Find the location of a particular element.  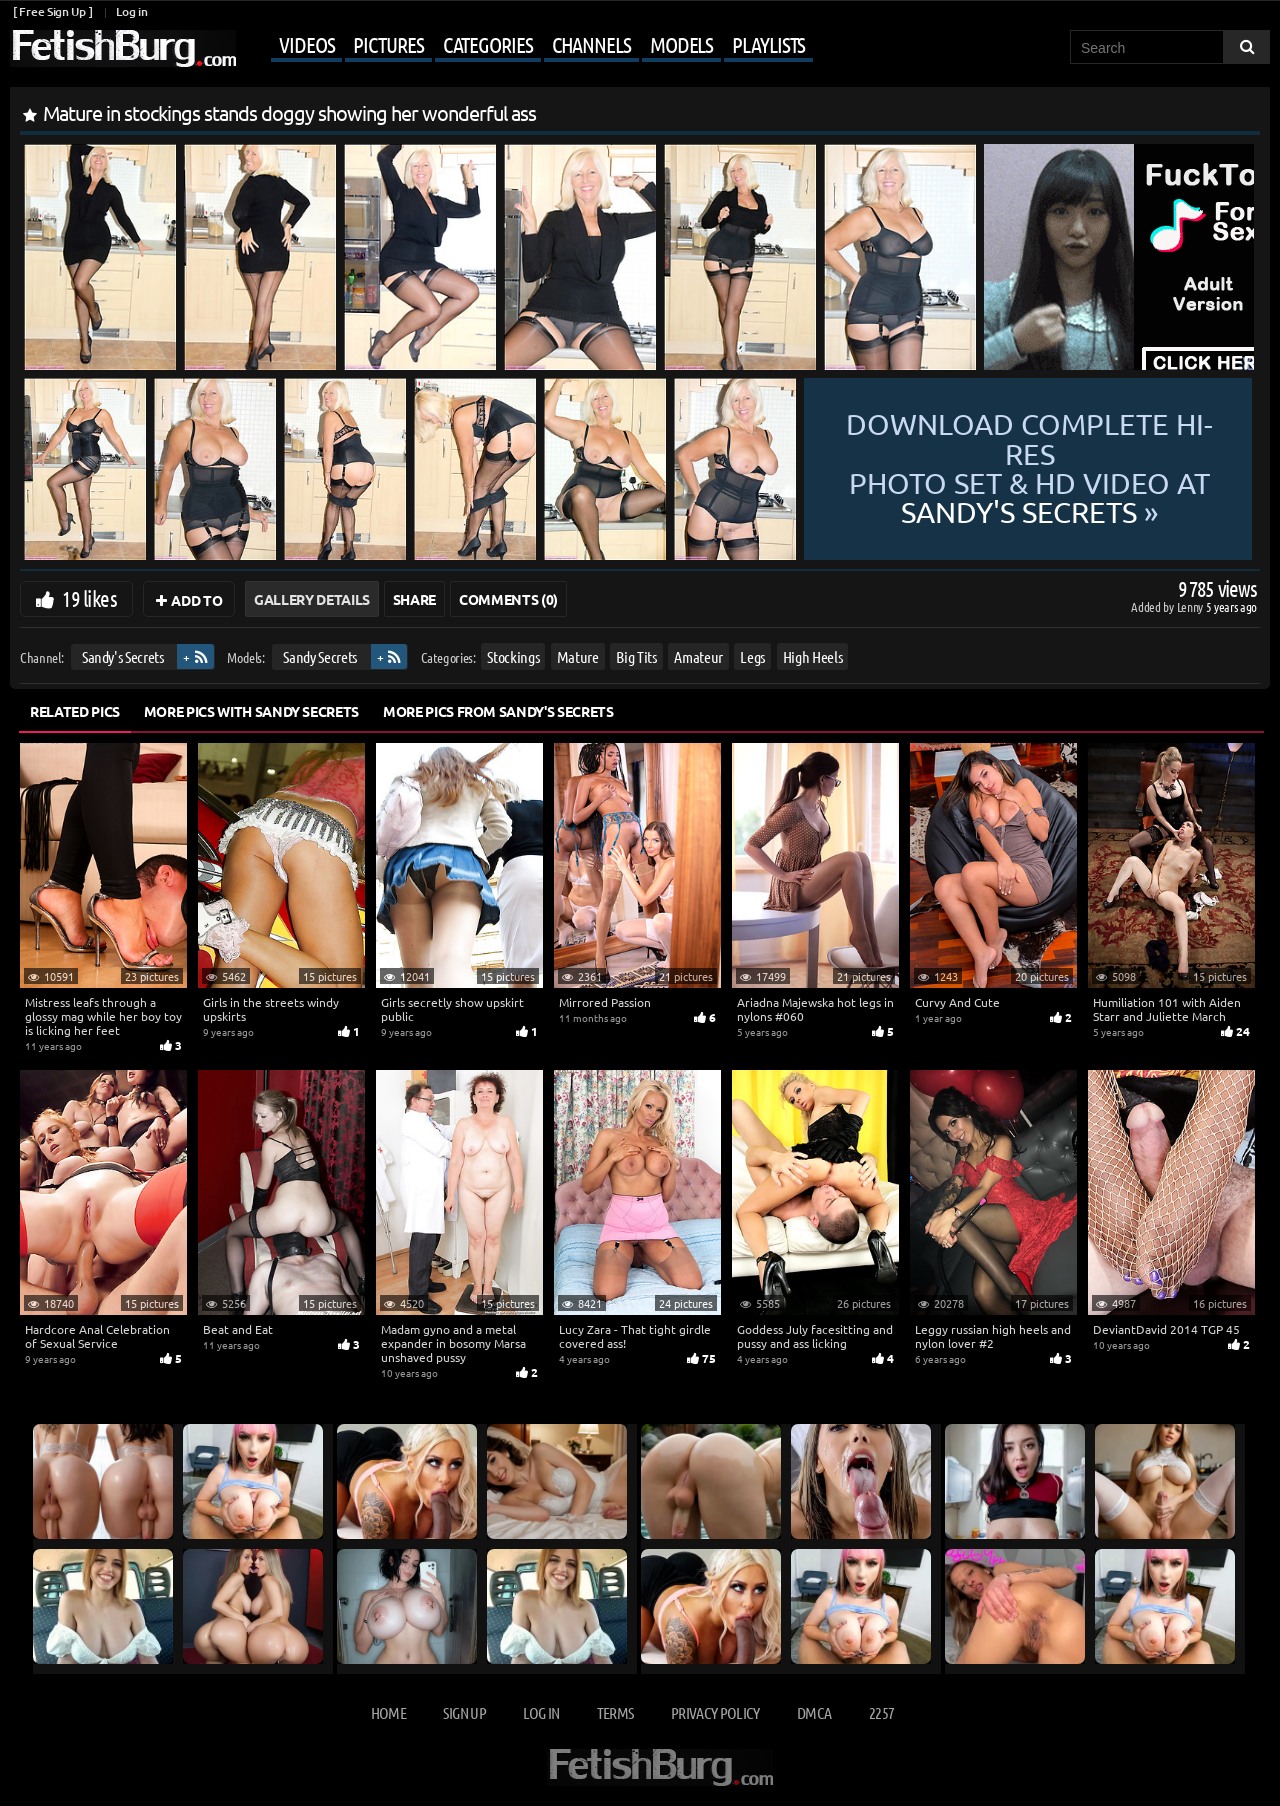

2257 is located at coordinates (881, 1712).